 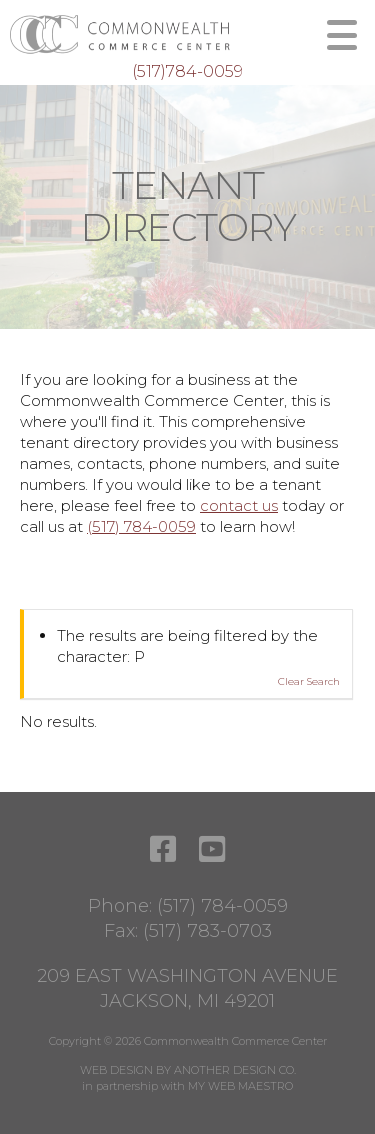 I want to click on contact us, so click(x=239, y=505).